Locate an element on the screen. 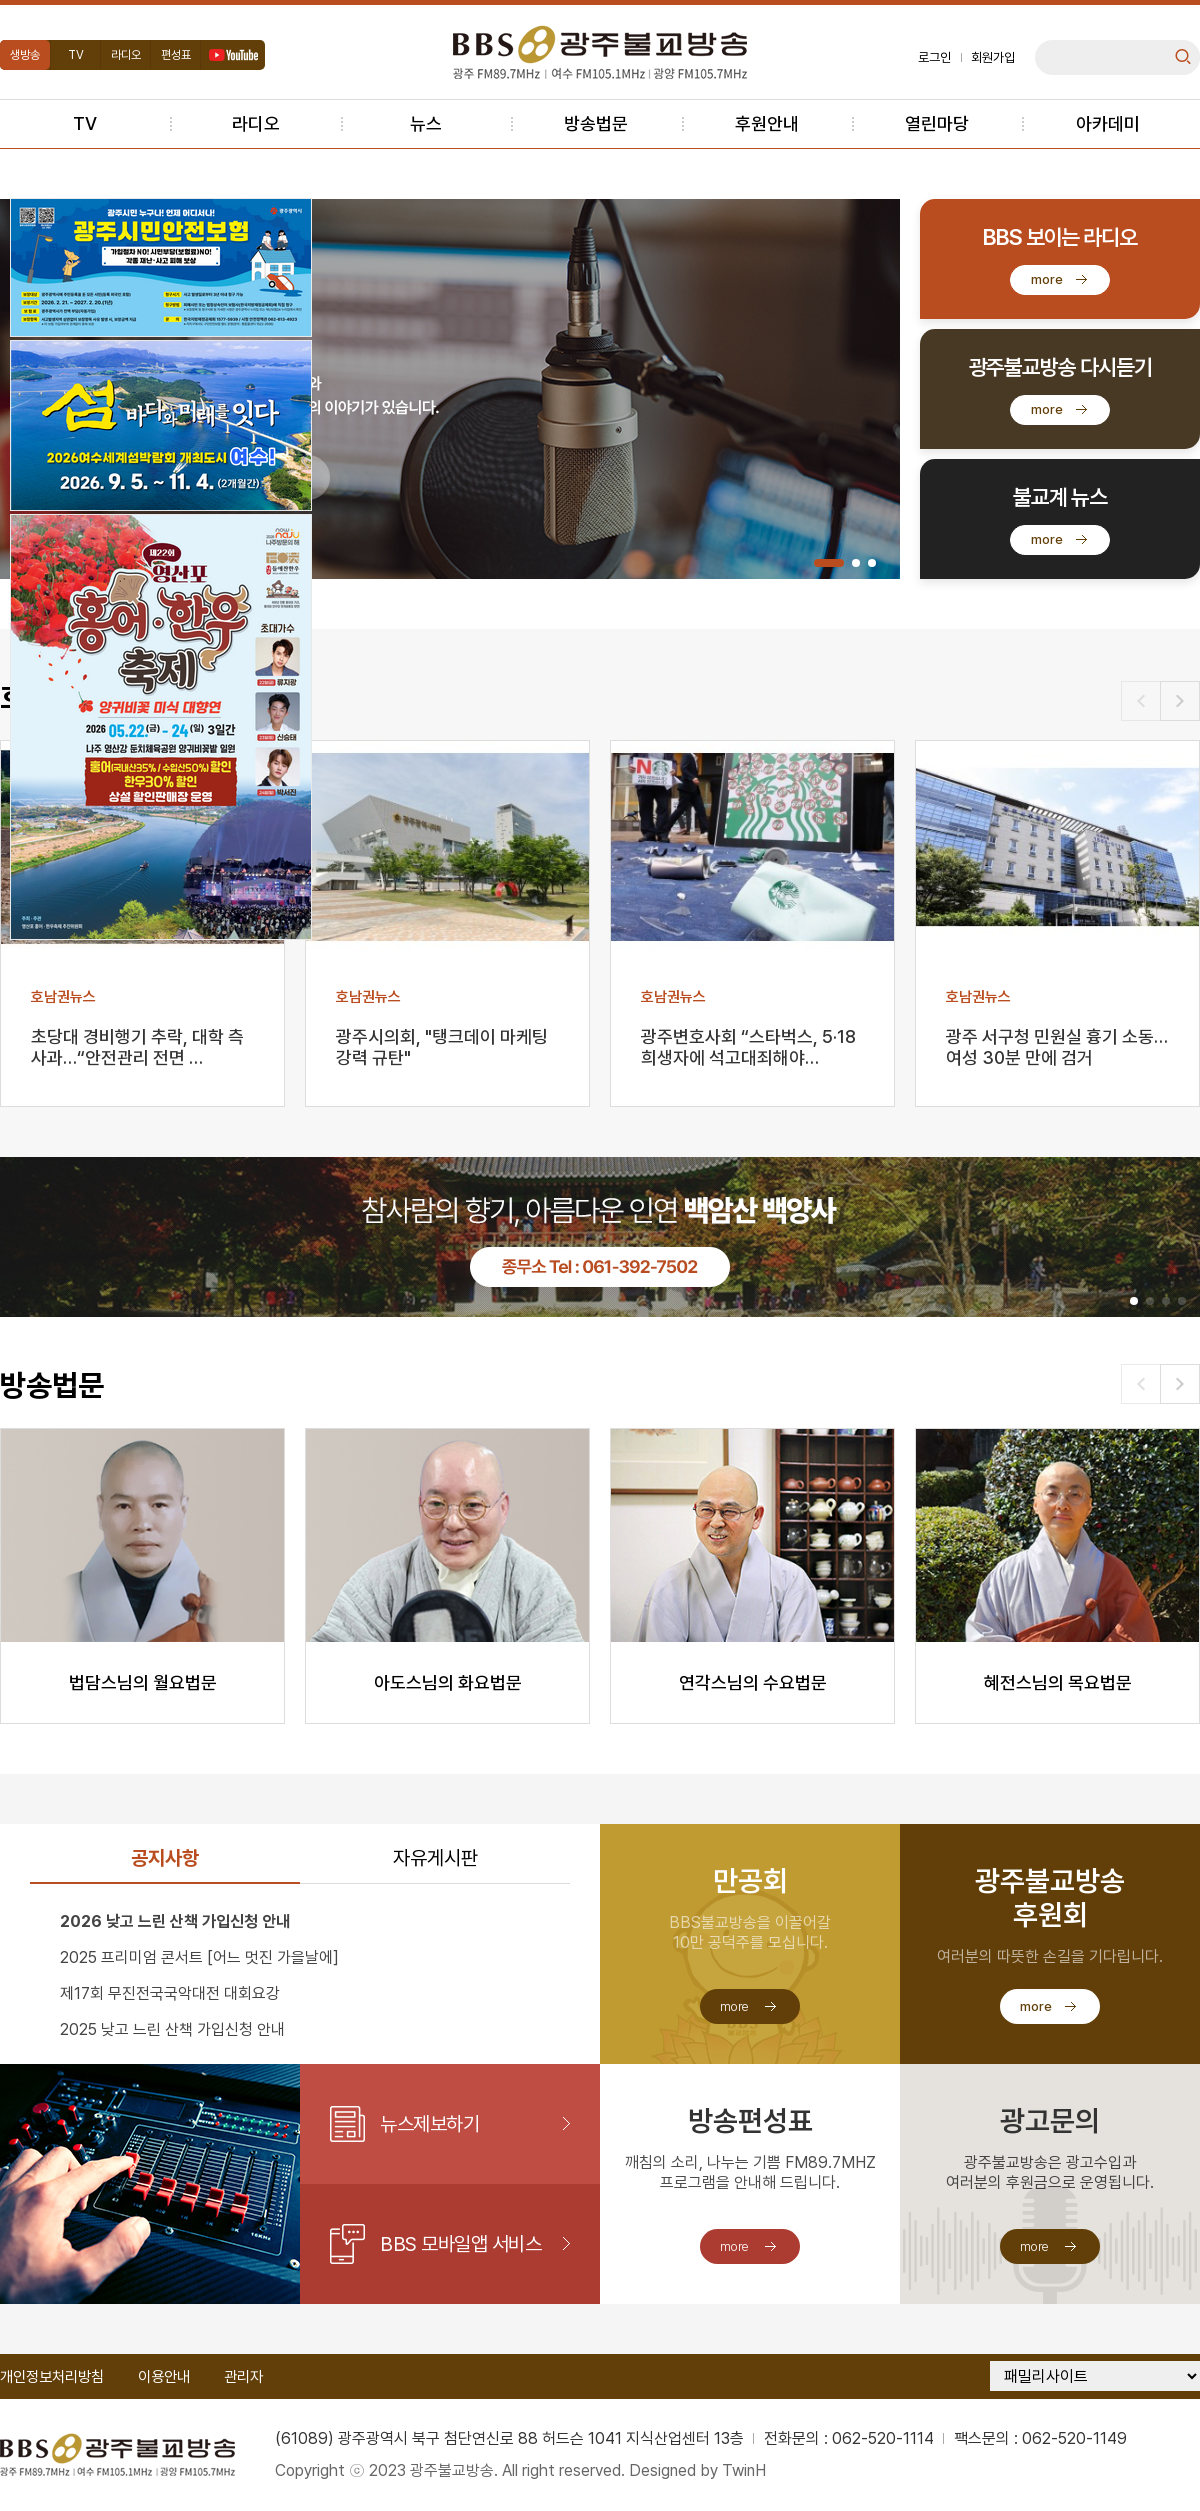 Image resolution: width=1200 pixels, height=2511 pixels. more is located at coordinates (1047, 279).